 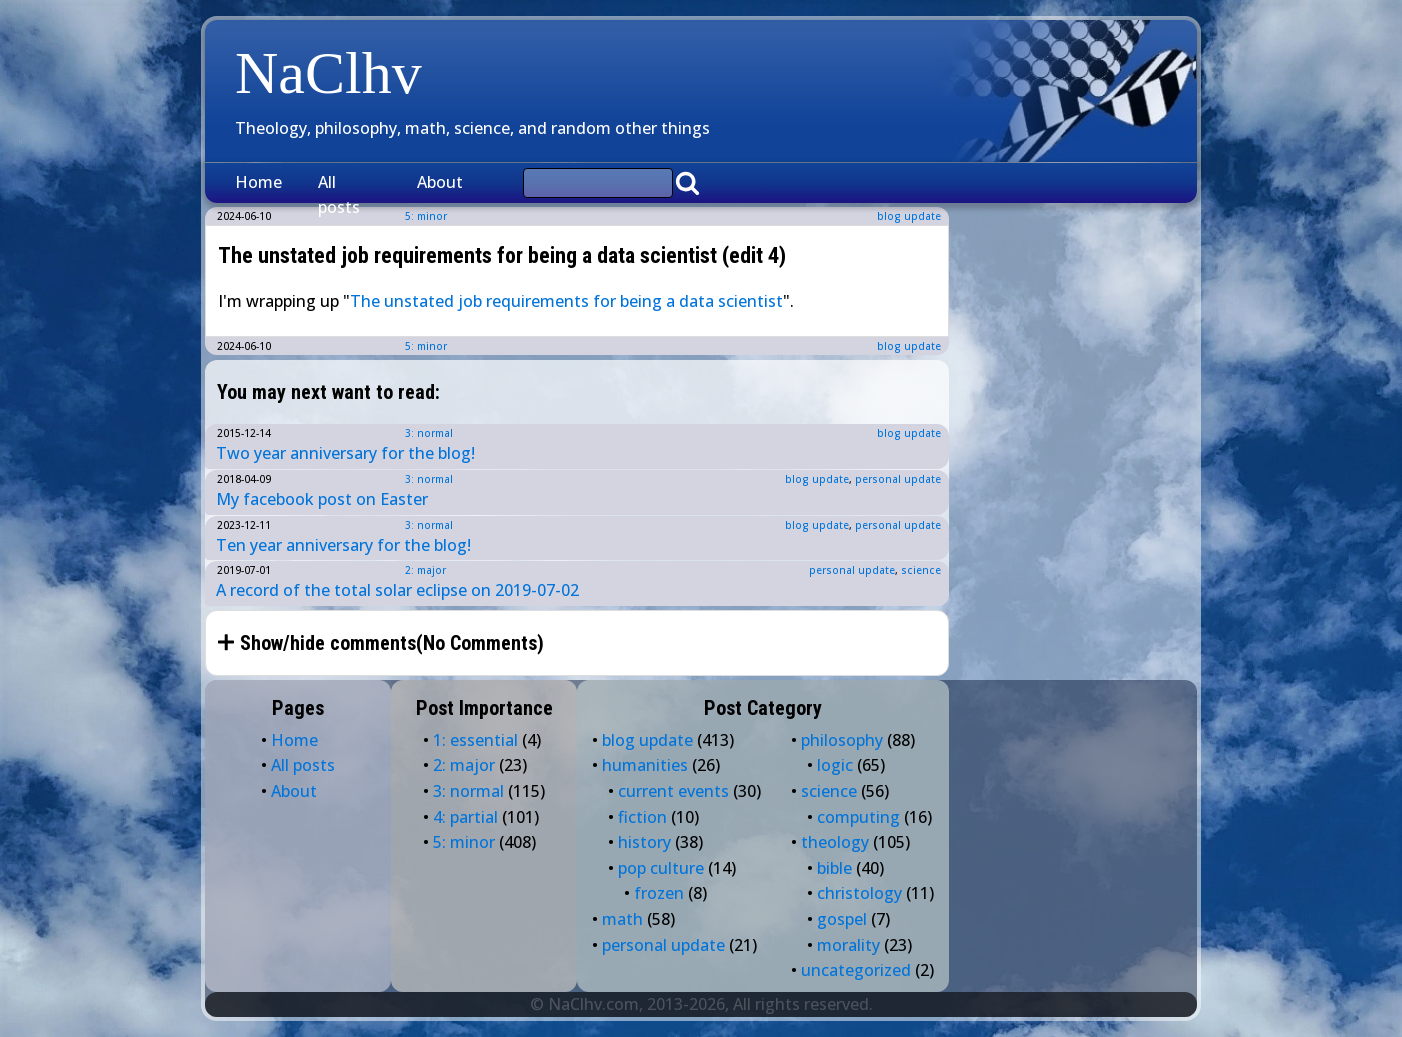 What do you see at coordinates (834, 868) in the screenshot?
I see `bible` at bounding box center [834, 868].